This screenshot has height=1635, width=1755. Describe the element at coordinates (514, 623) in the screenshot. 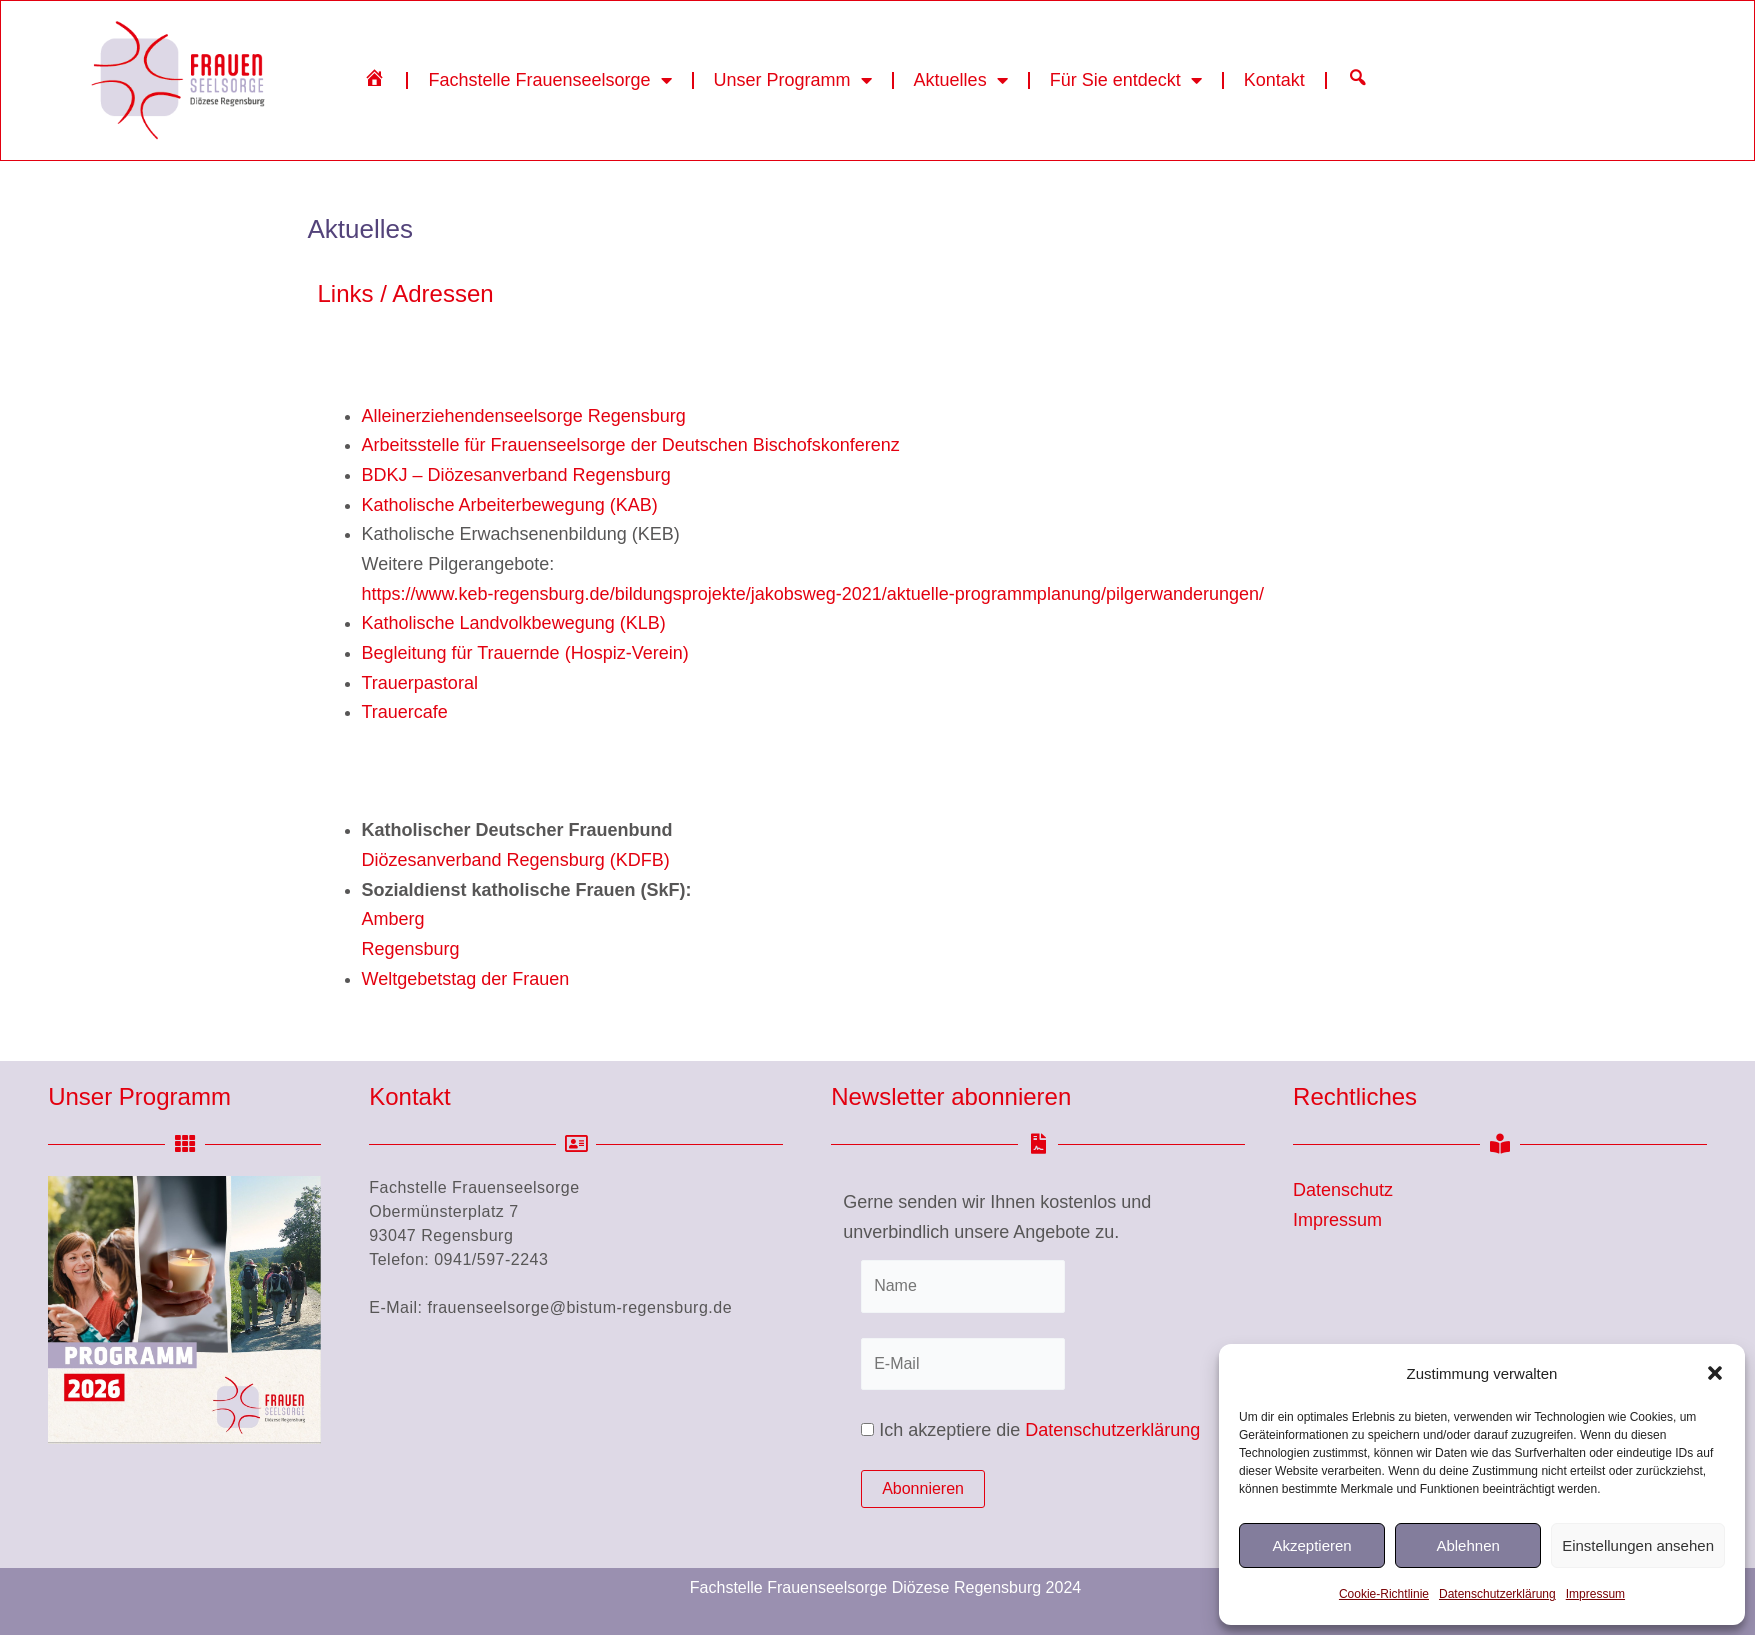

I see `Katholische Landvolkbewegung (KLB)` at that location.